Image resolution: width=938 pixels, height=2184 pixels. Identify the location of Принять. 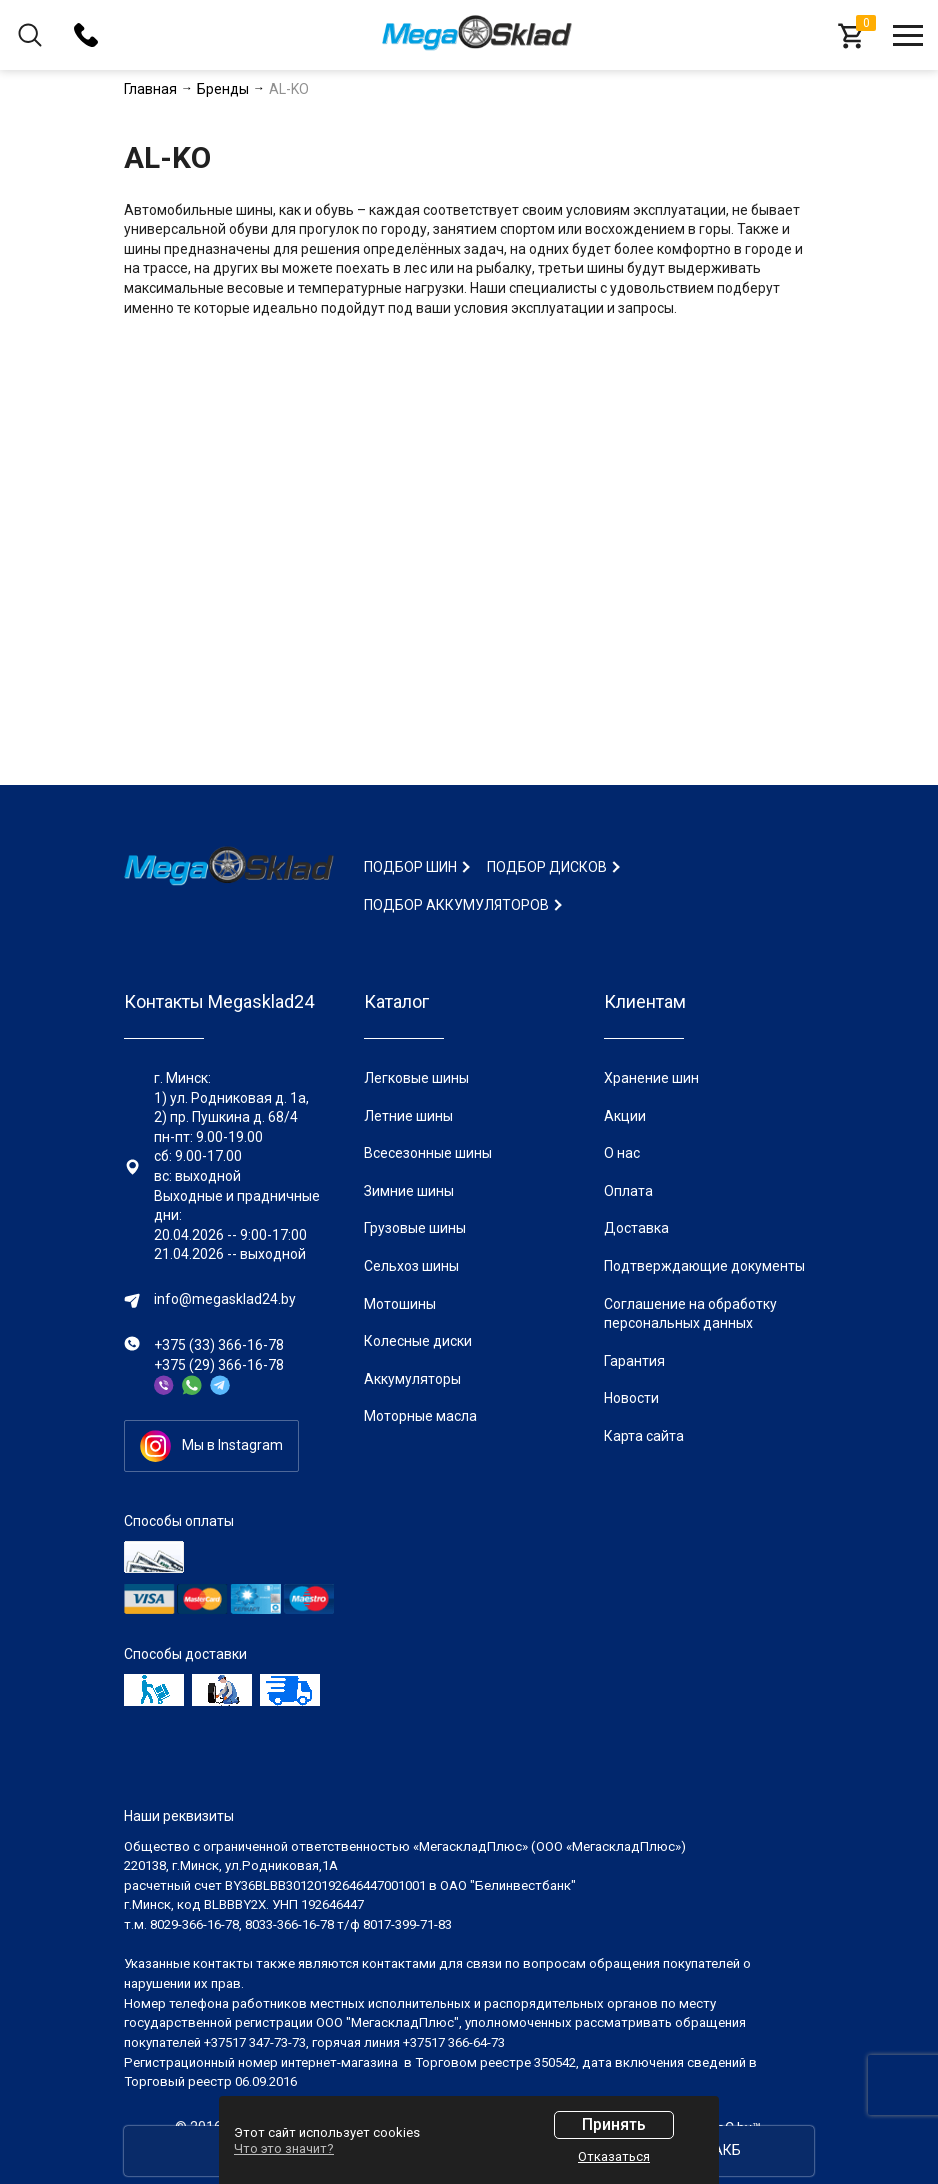
(614, 2124).